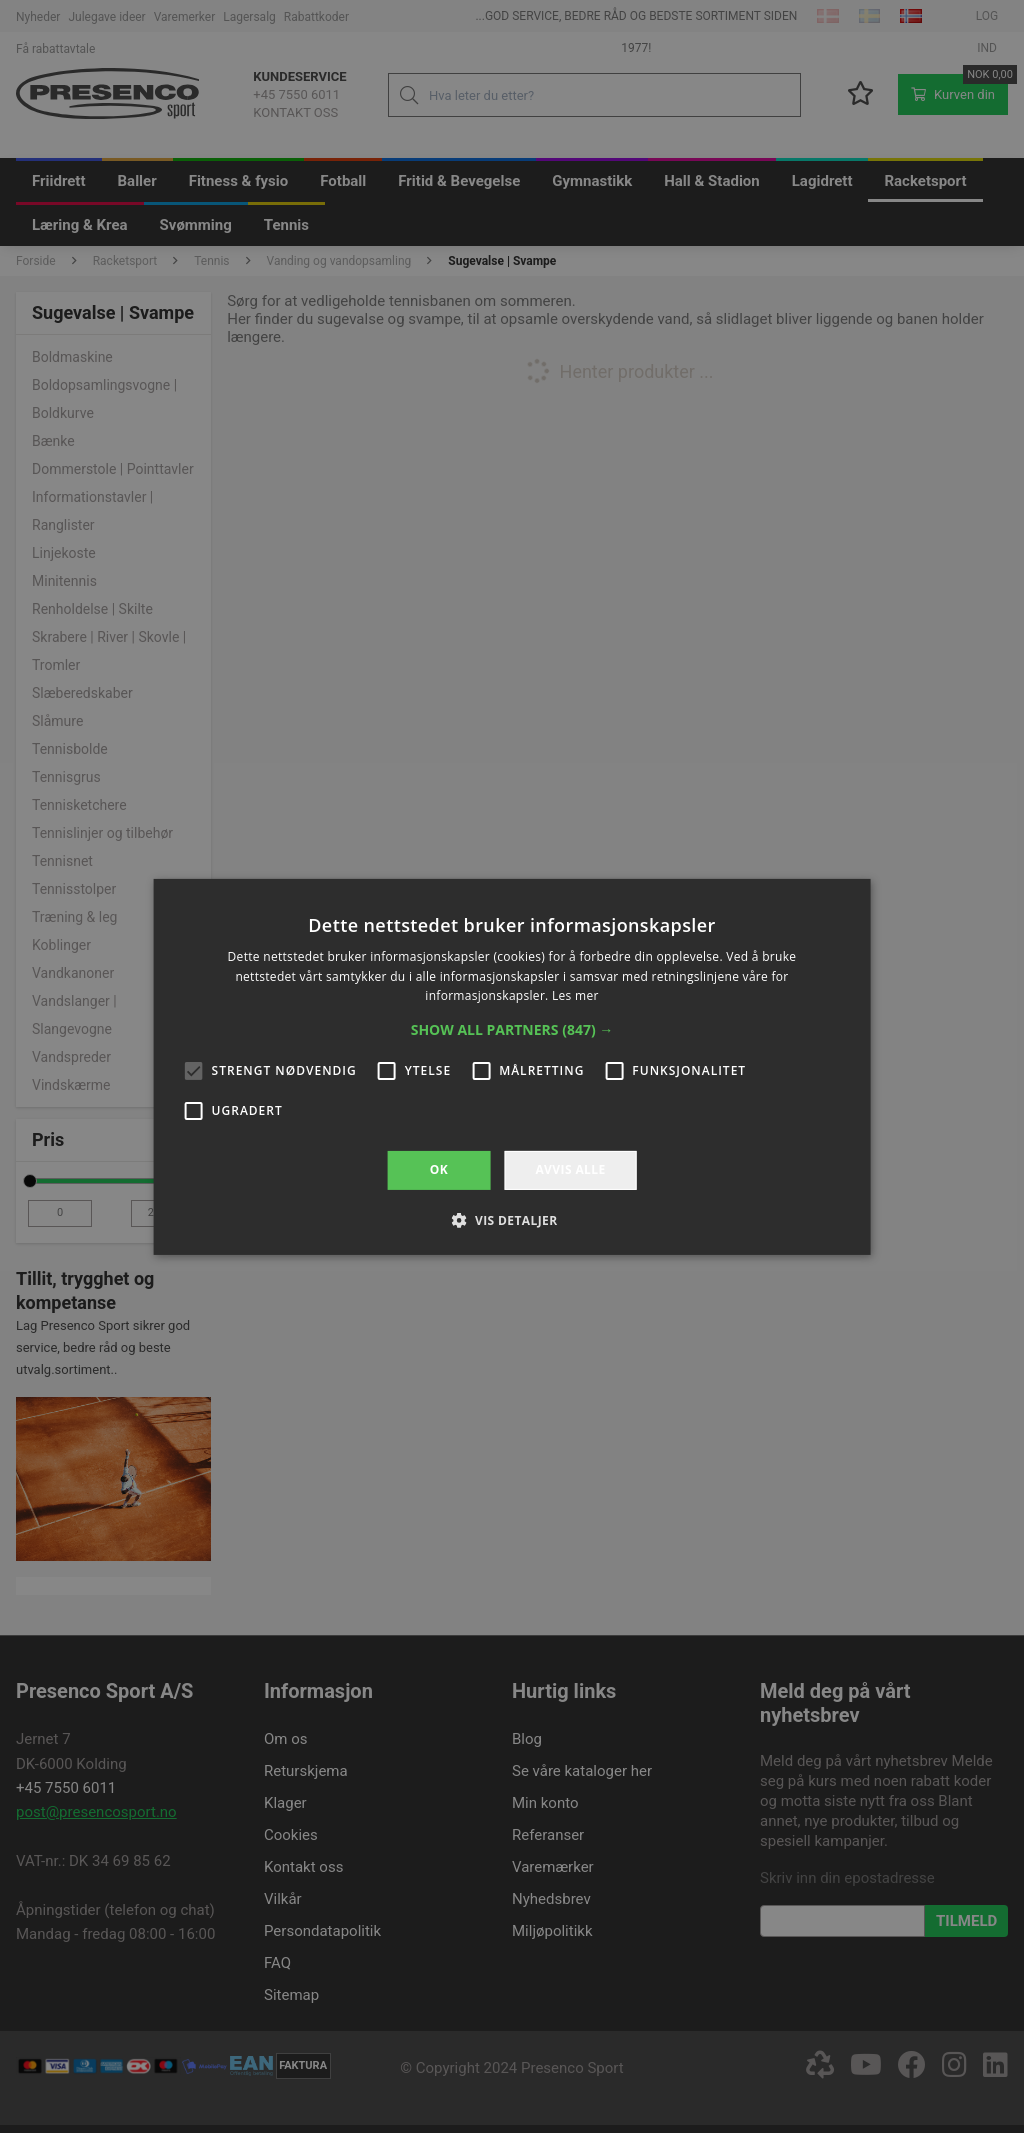 This screenshot has width=1024, height=2133. What do you see at coordinates (512, 1030) in the screenshot?
I see `[button]` at bounding box center [512, 1030].